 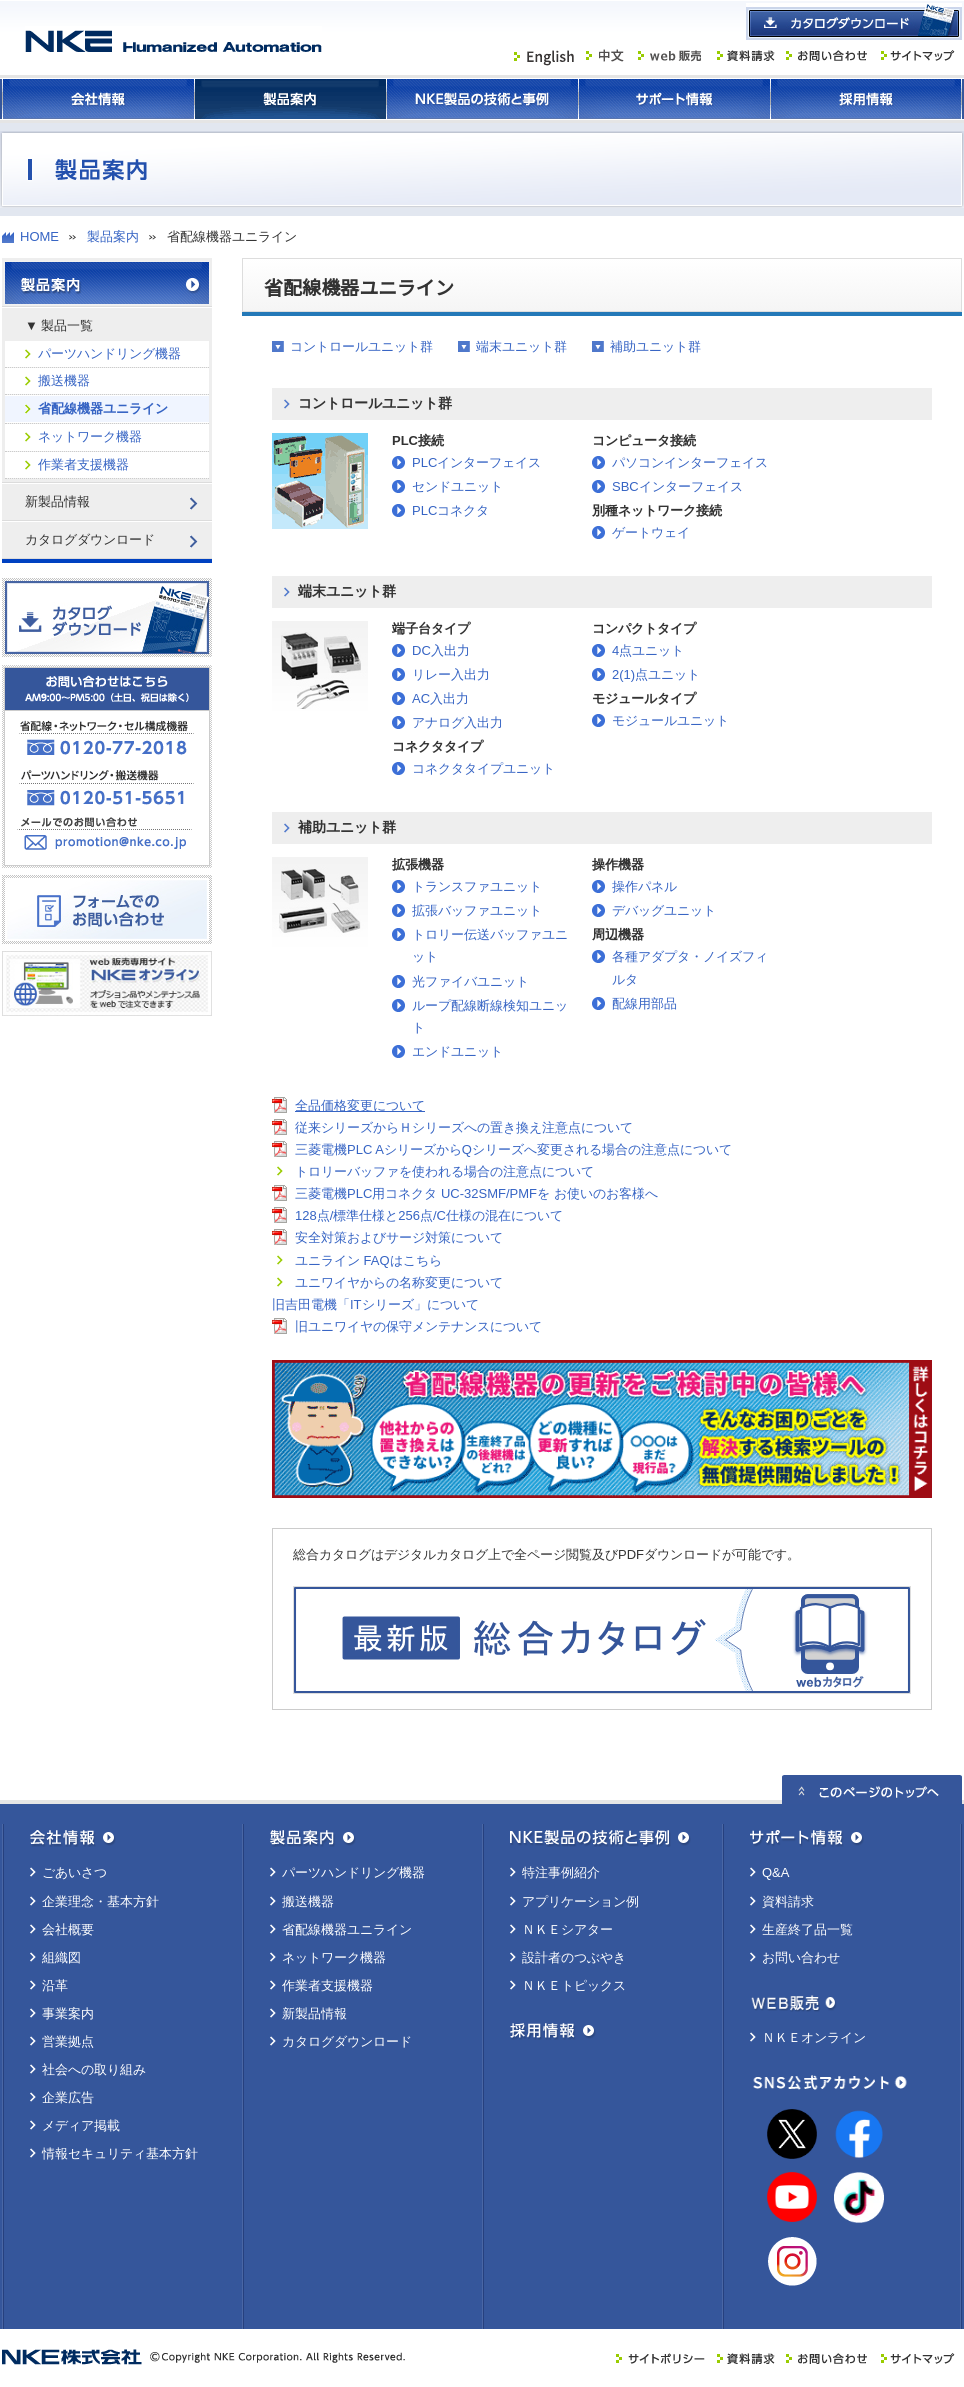 I want to click on 社会への取り組み, so click(x=94, y=2069).